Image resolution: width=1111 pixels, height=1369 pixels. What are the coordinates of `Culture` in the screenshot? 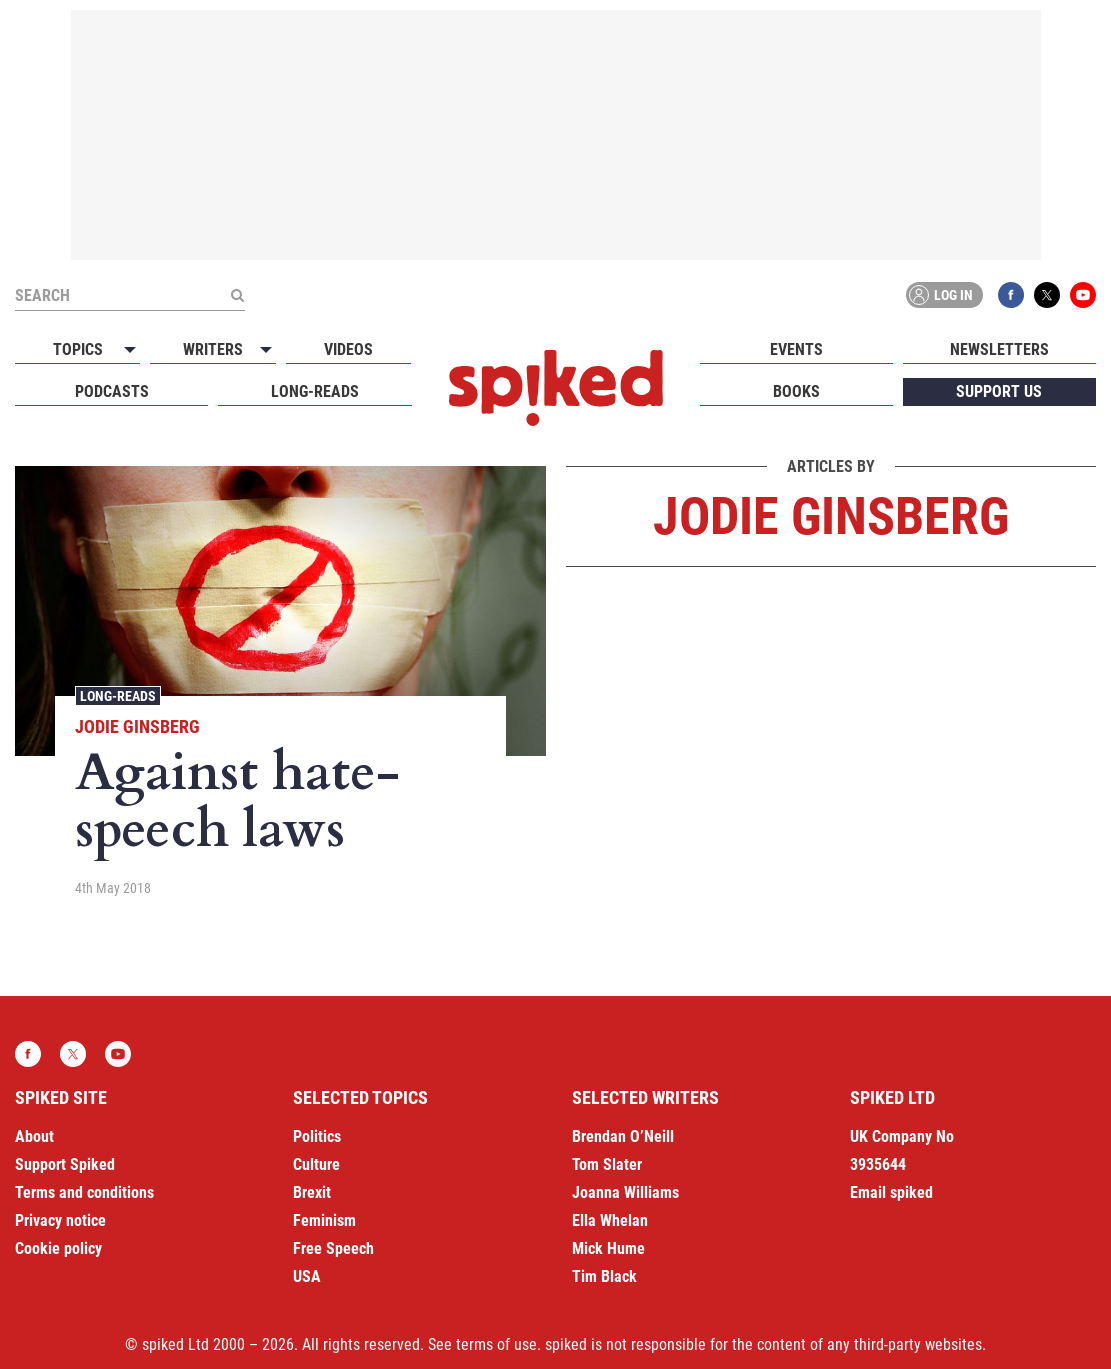 It's located at (316, 1164).